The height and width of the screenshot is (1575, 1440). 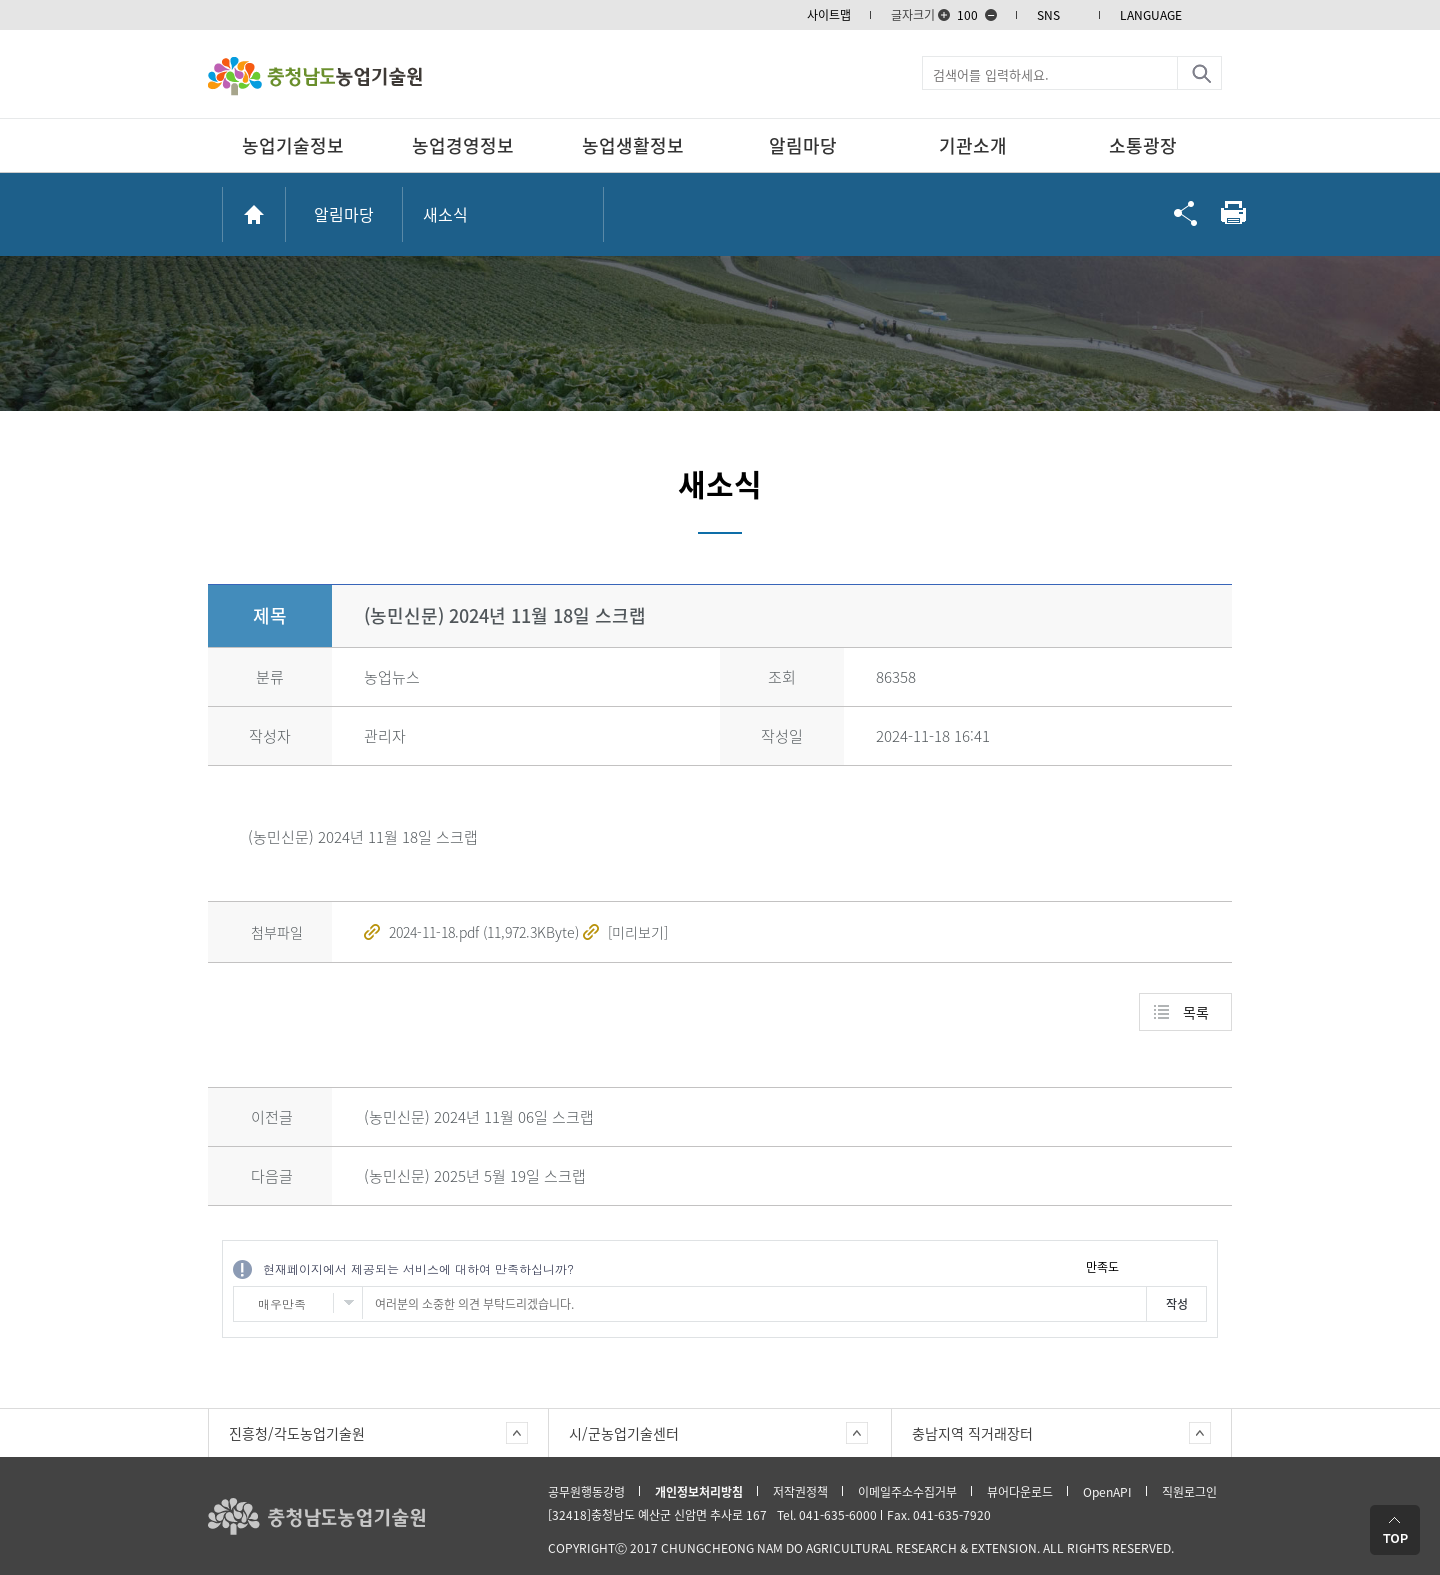 I want to click on 농업생활정보, so click(x=633, y=145).